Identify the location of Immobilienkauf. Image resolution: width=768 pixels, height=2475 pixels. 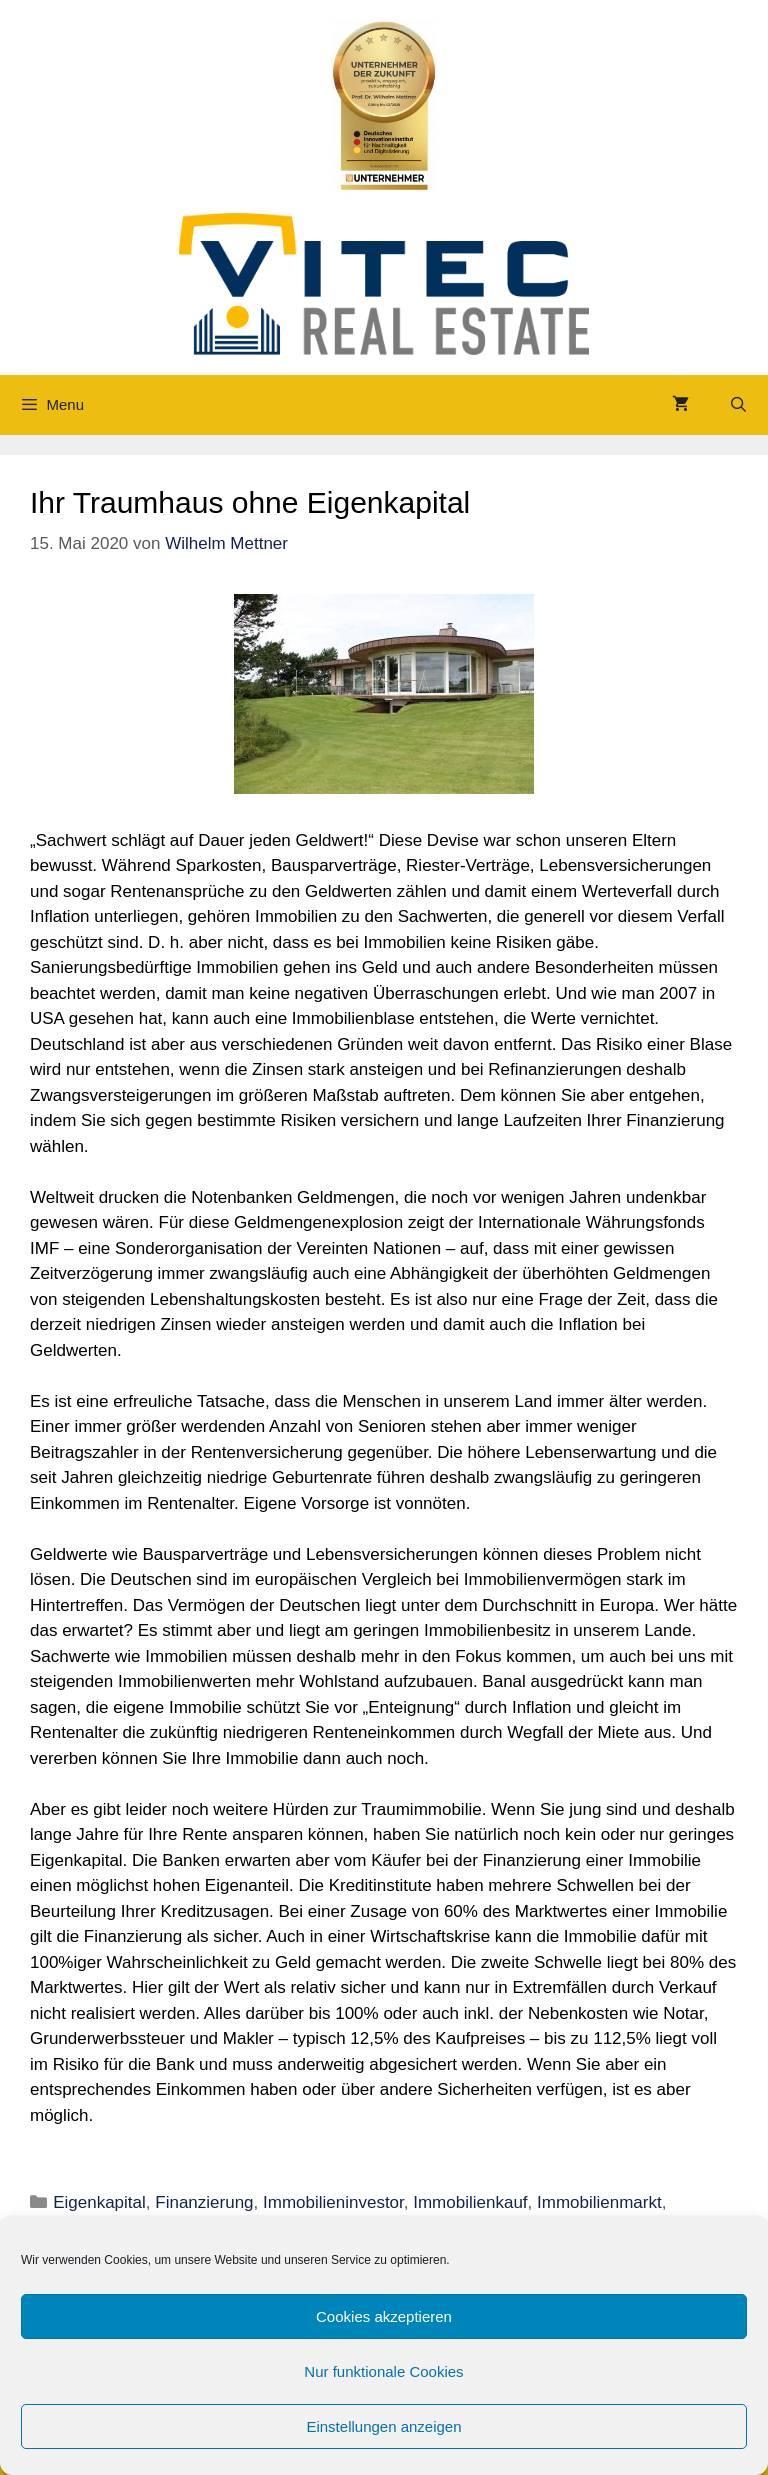
(470, 2202).